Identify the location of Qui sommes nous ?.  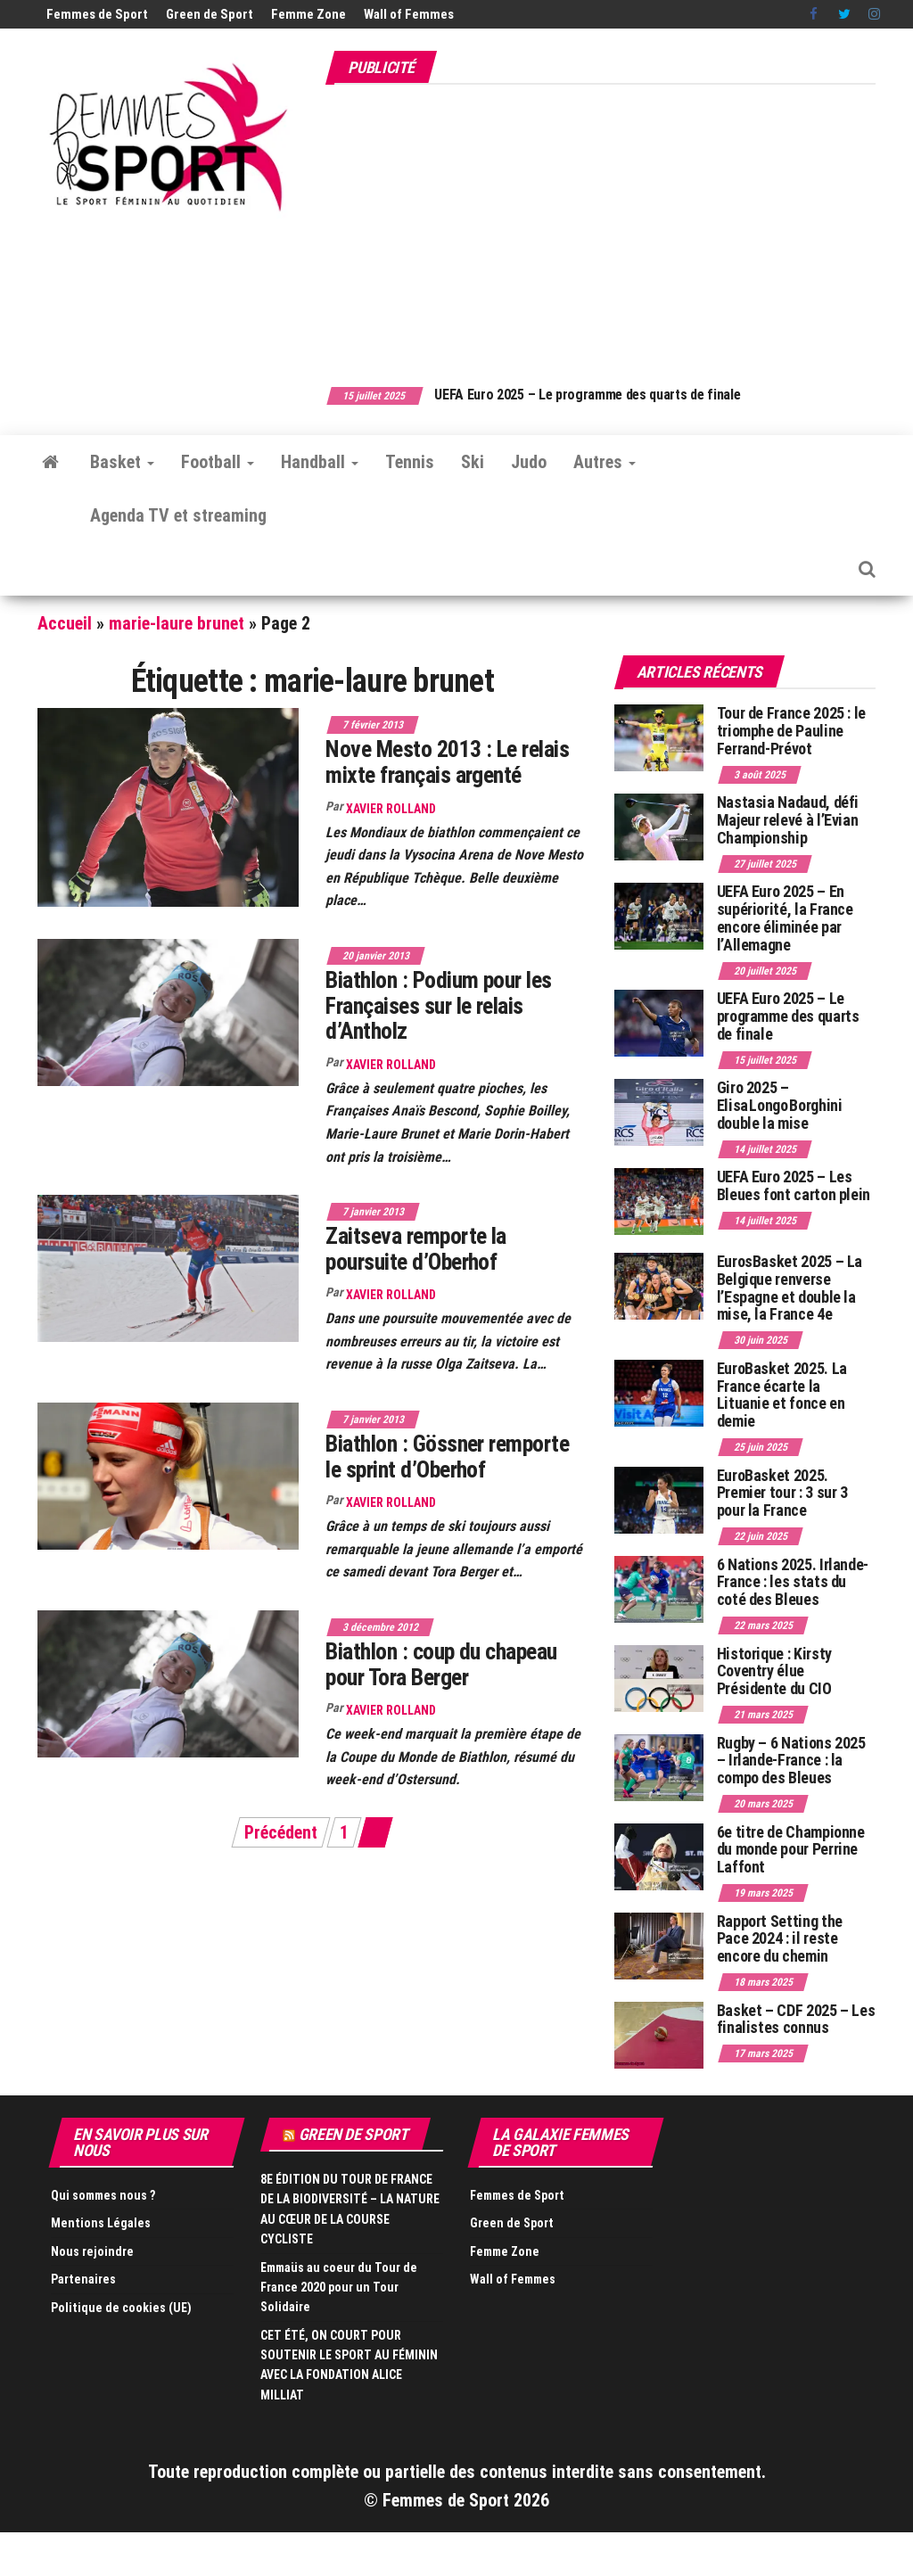
(103, 2195).